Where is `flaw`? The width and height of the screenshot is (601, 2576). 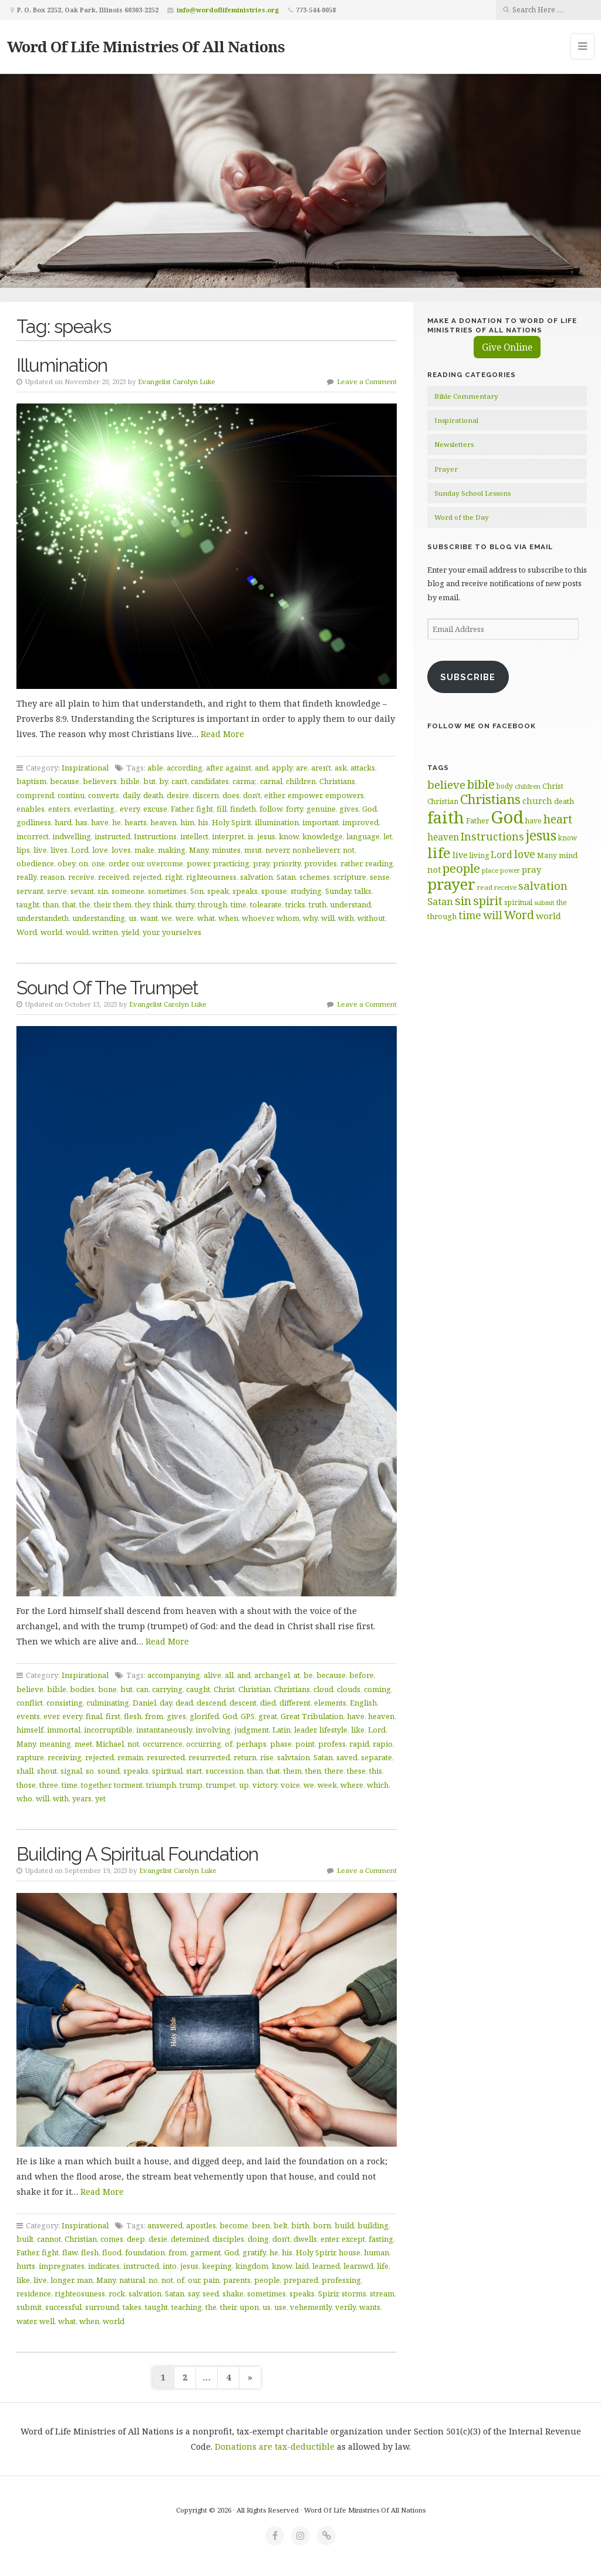
flaw is located at coordinates (69, 2252).